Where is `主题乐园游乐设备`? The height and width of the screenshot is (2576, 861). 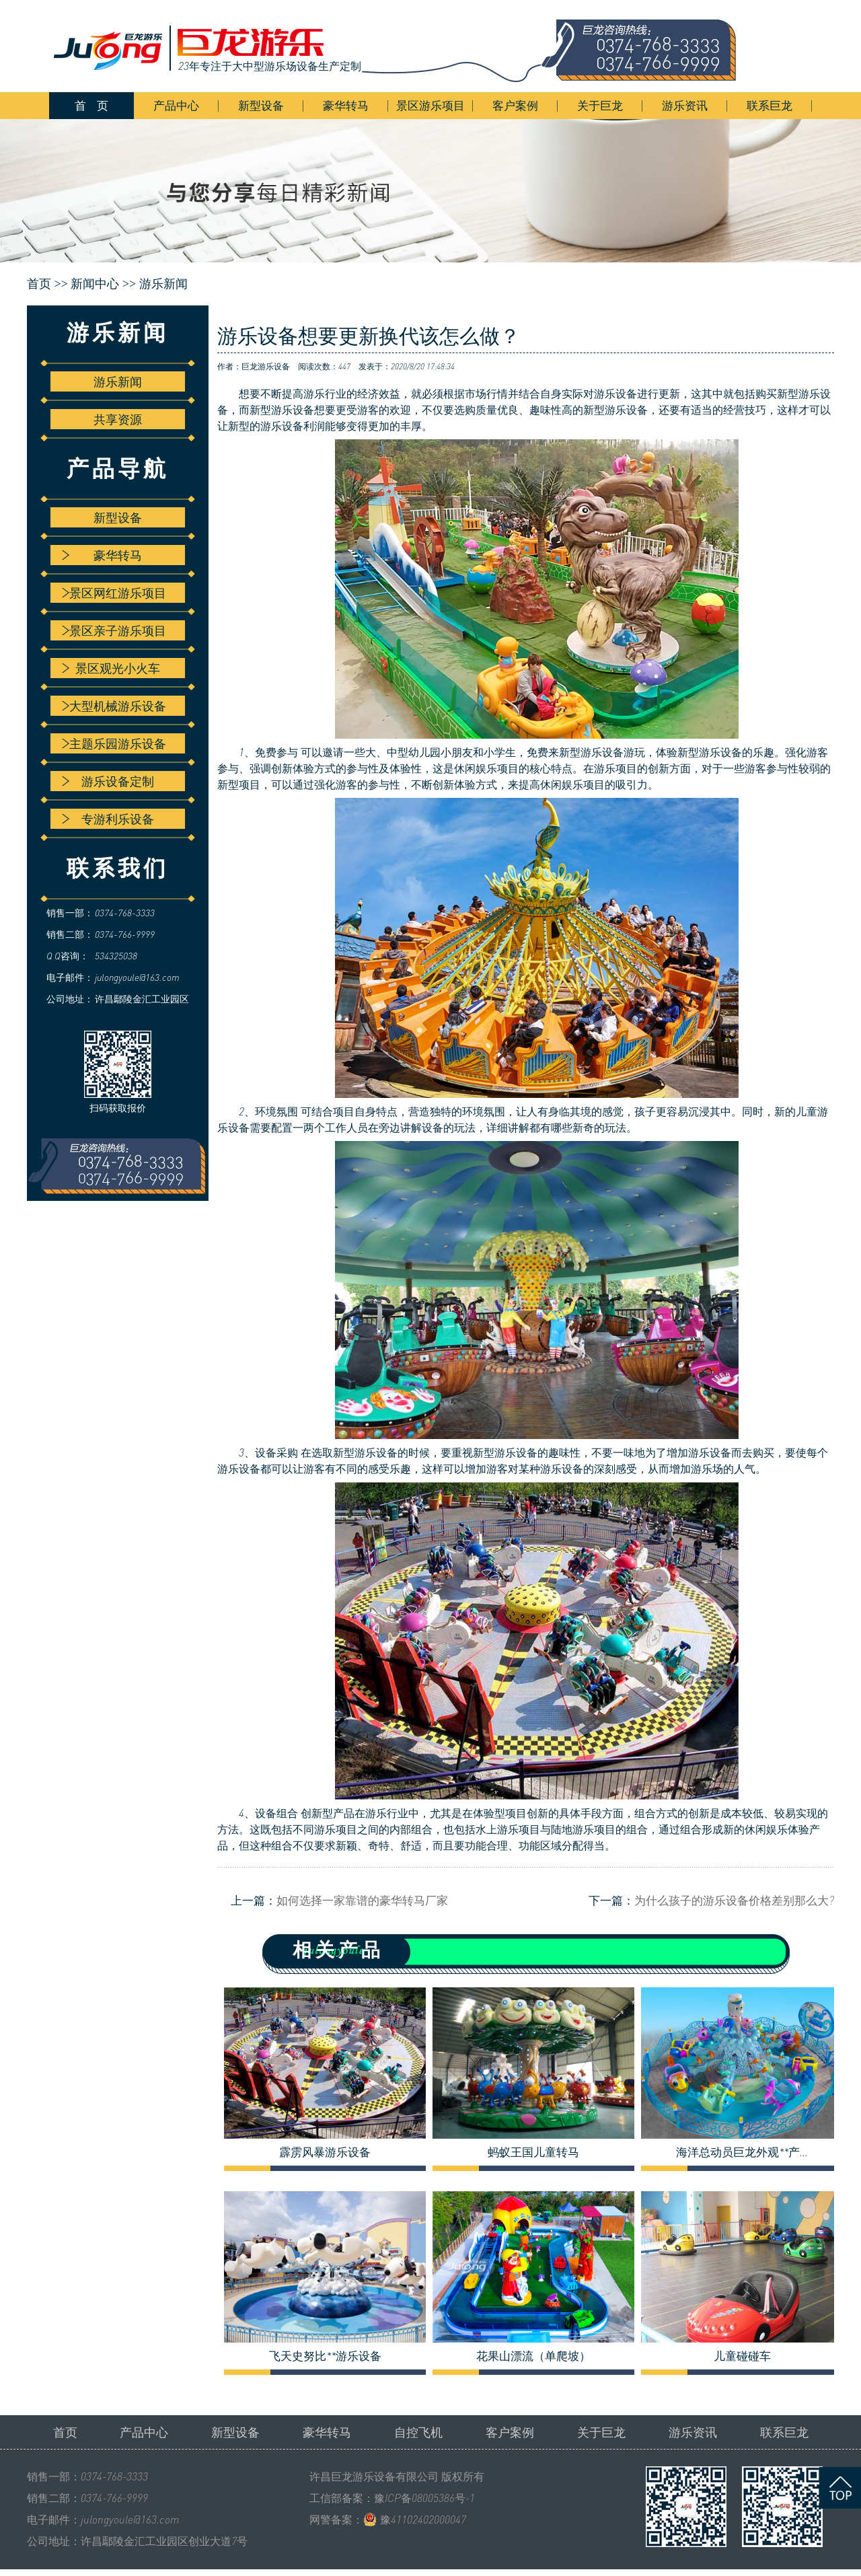 主题乐园游乐设备 is located at coordinates (114, 743).